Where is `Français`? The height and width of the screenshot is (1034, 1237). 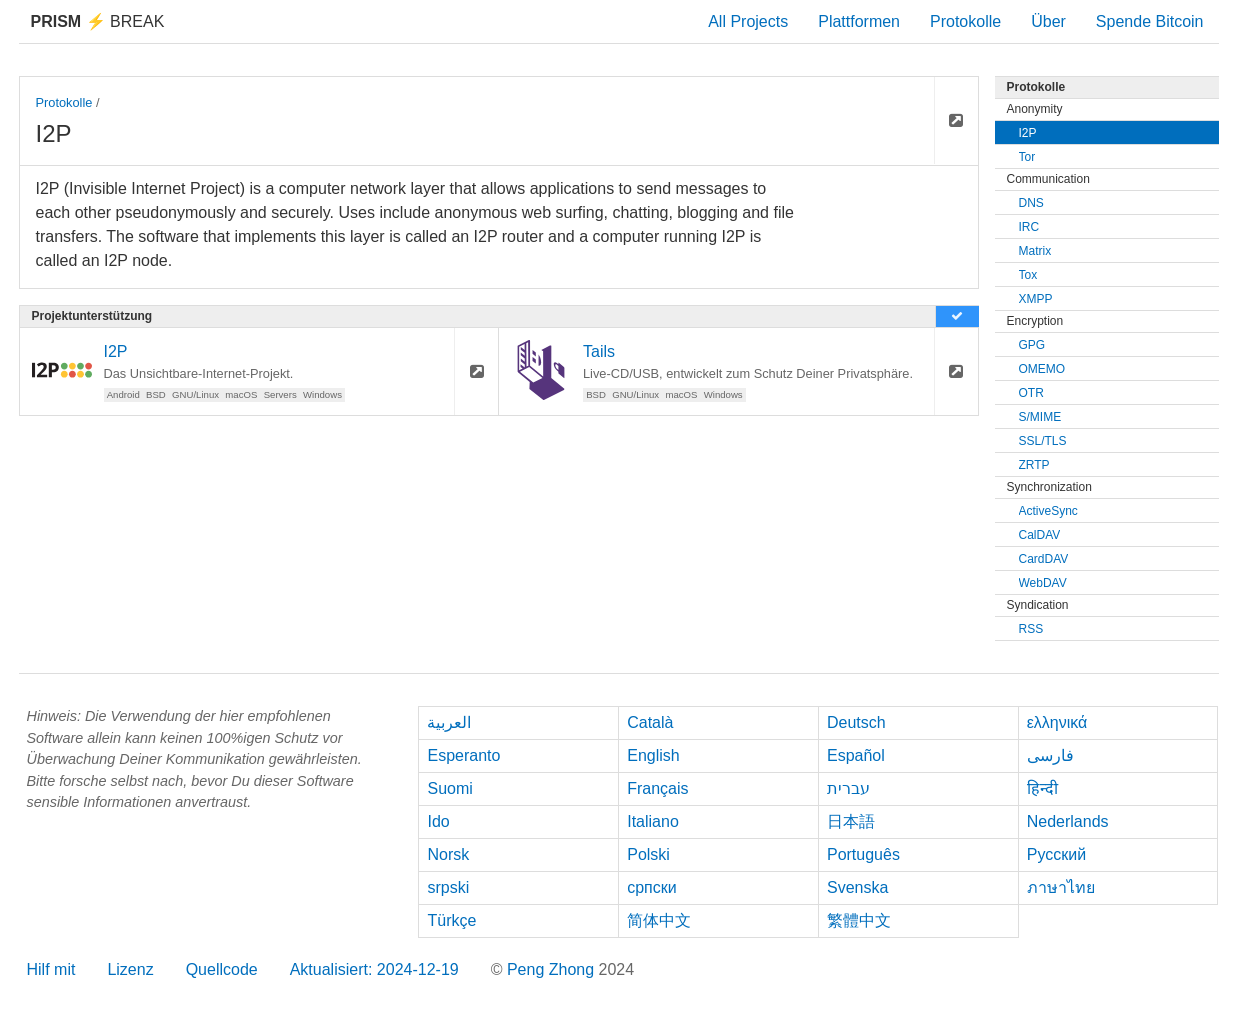 Français is located at coordinates (657, 788).